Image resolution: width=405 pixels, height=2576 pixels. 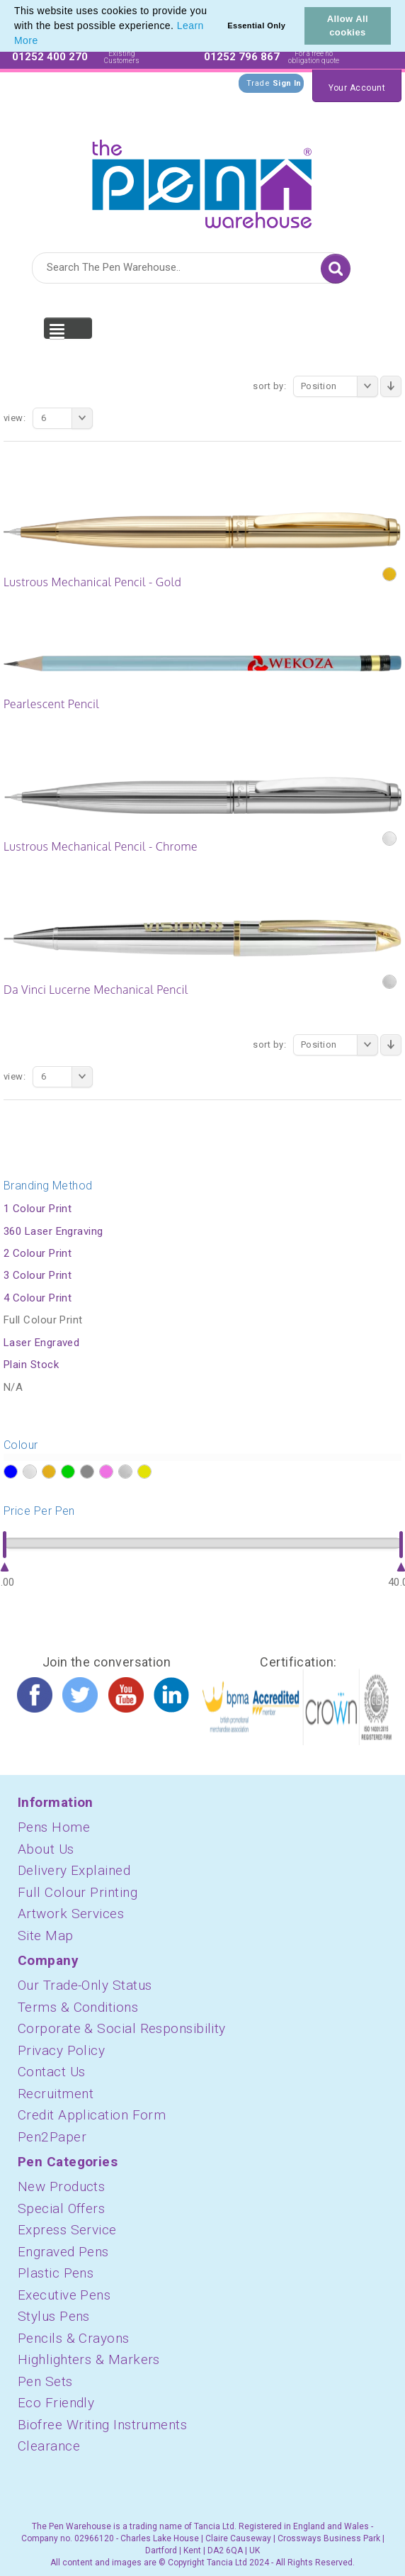 I want to click on 360 Laser Engraving, so click(x=53, y=1231).